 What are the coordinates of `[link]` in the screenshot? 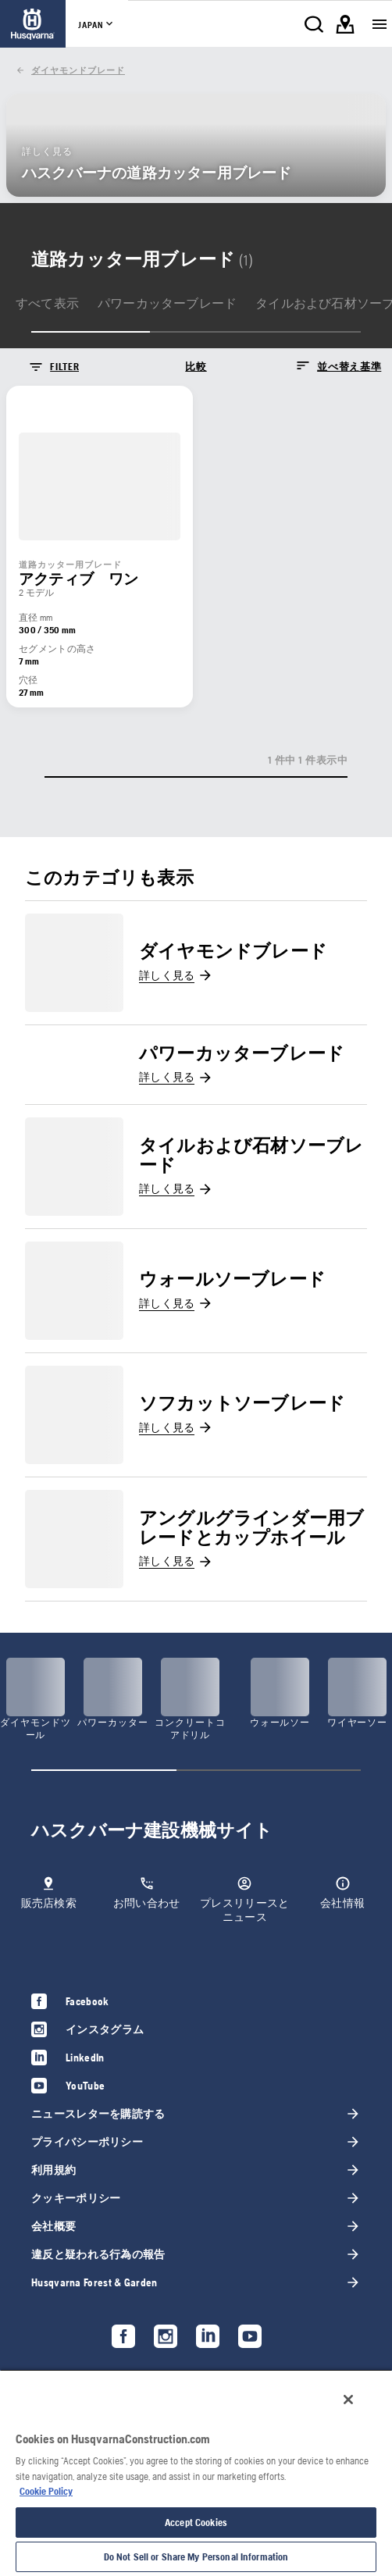 It's located at (33, 24).